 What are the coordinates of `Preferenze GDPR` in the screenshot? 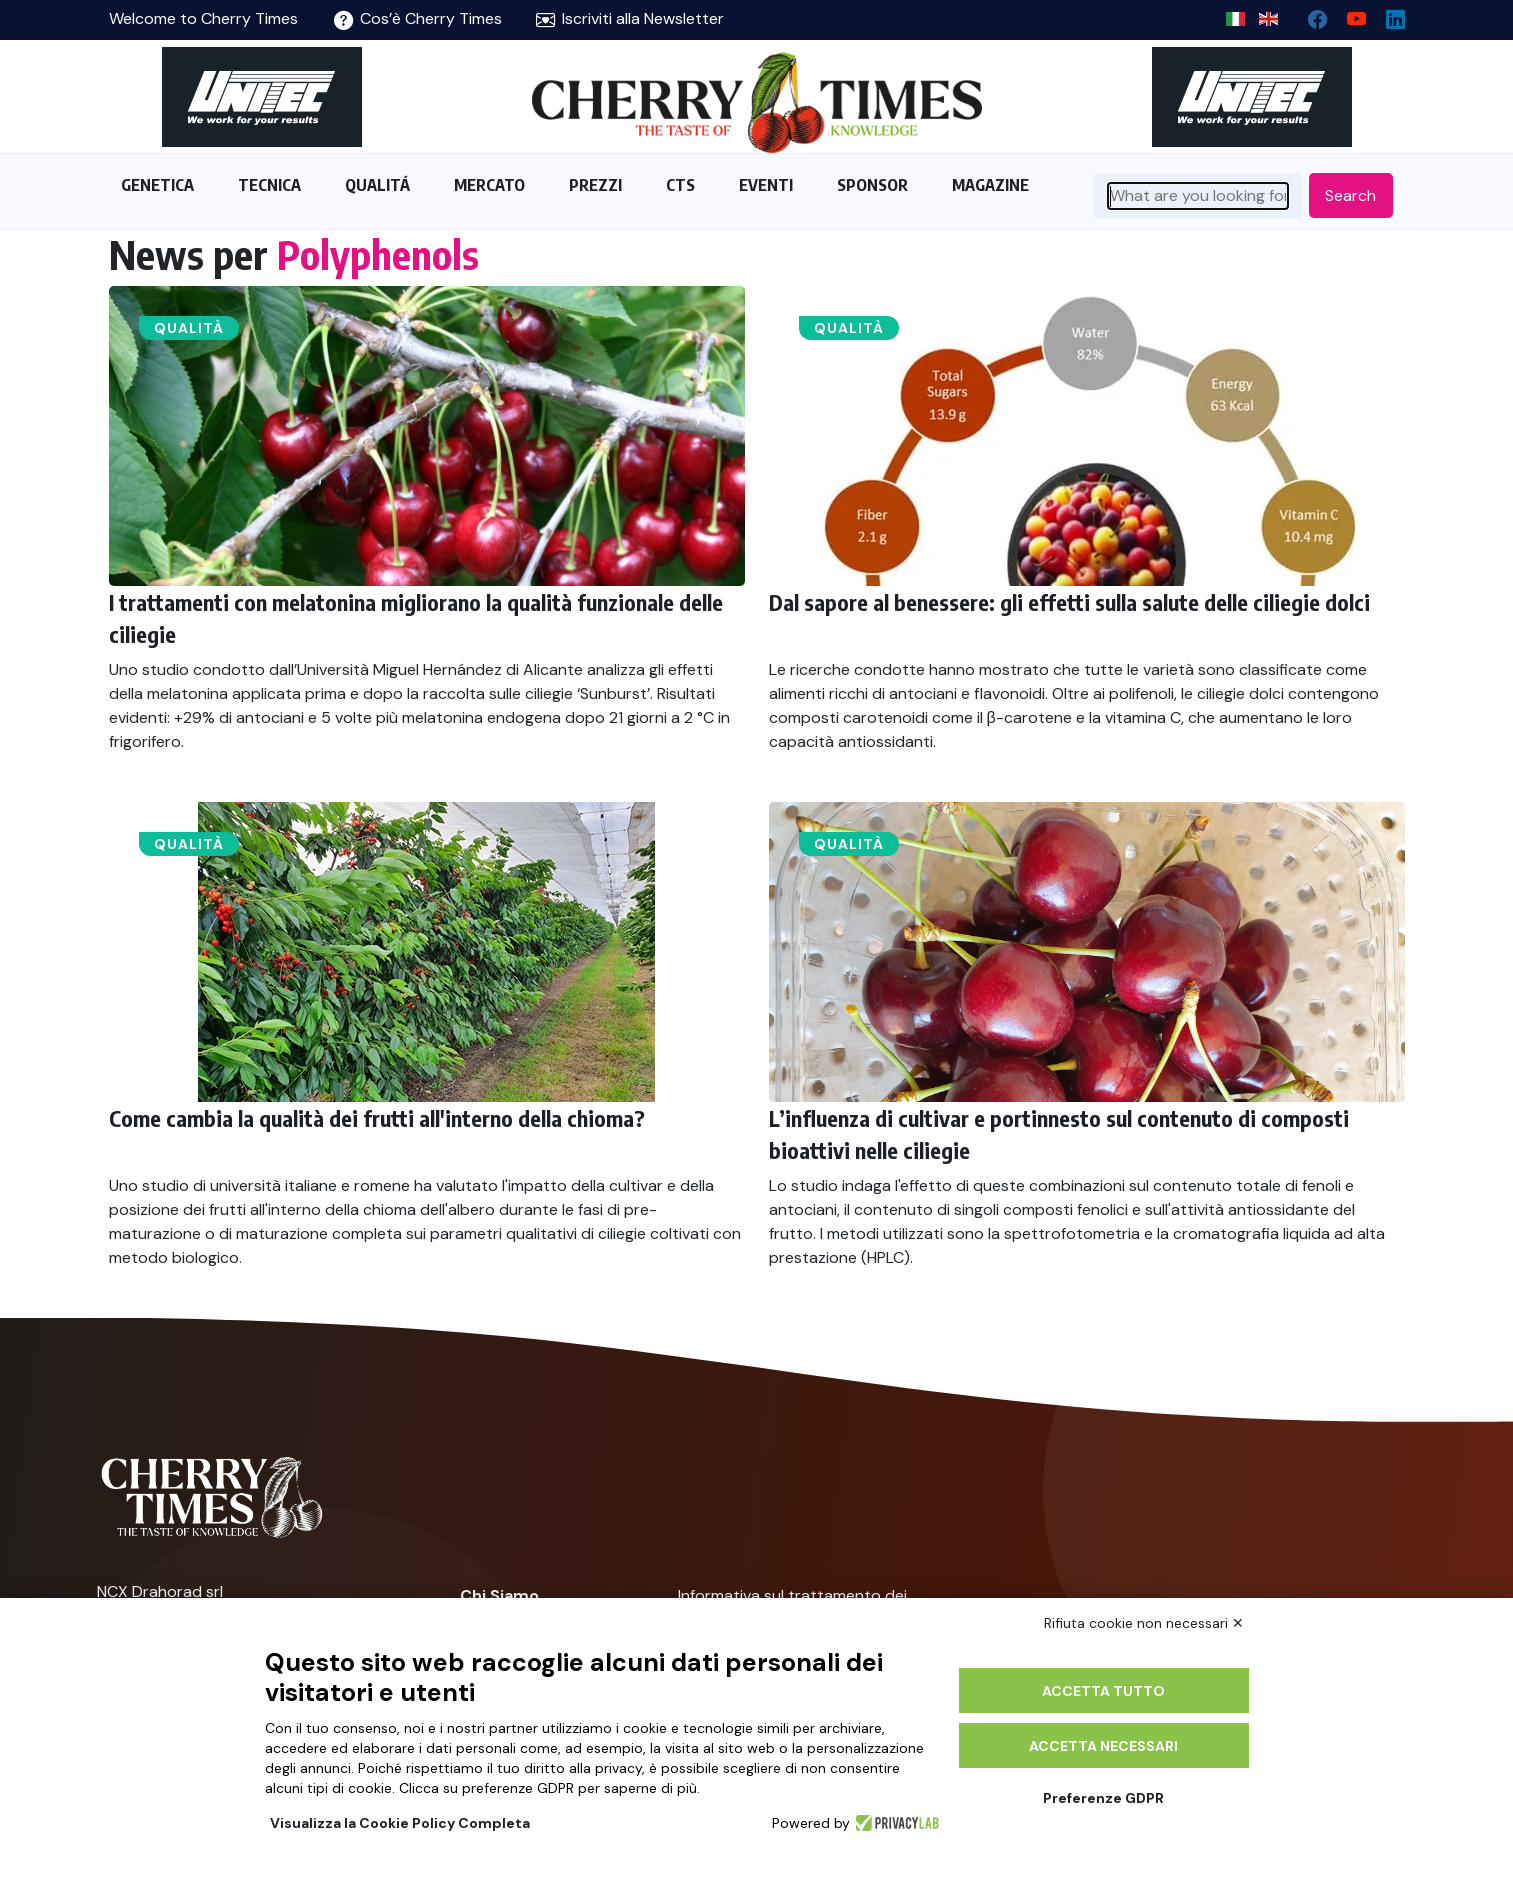 It's located at (1103, 1798).